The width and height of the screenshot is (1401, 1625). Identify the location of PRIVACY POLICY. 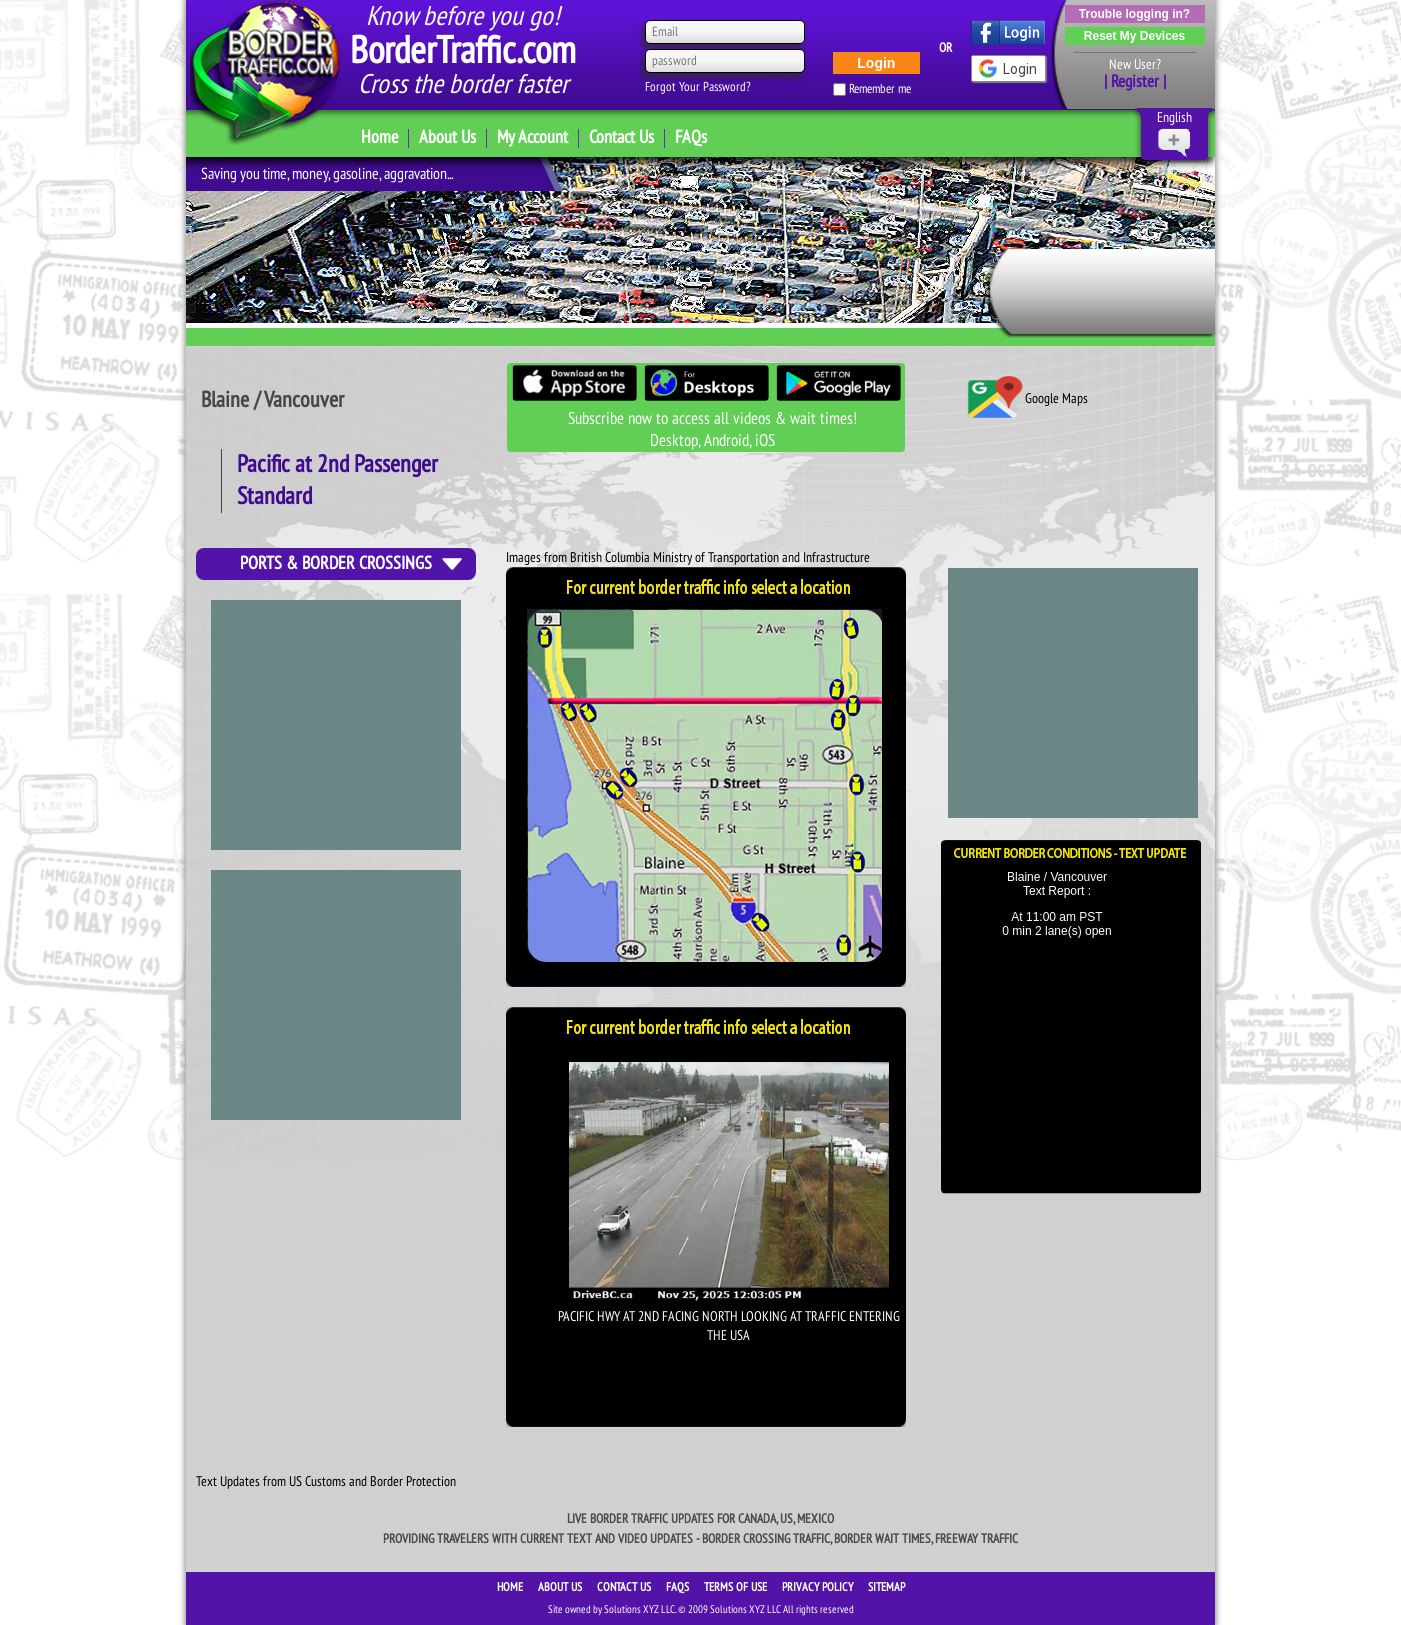
(819, 1587).